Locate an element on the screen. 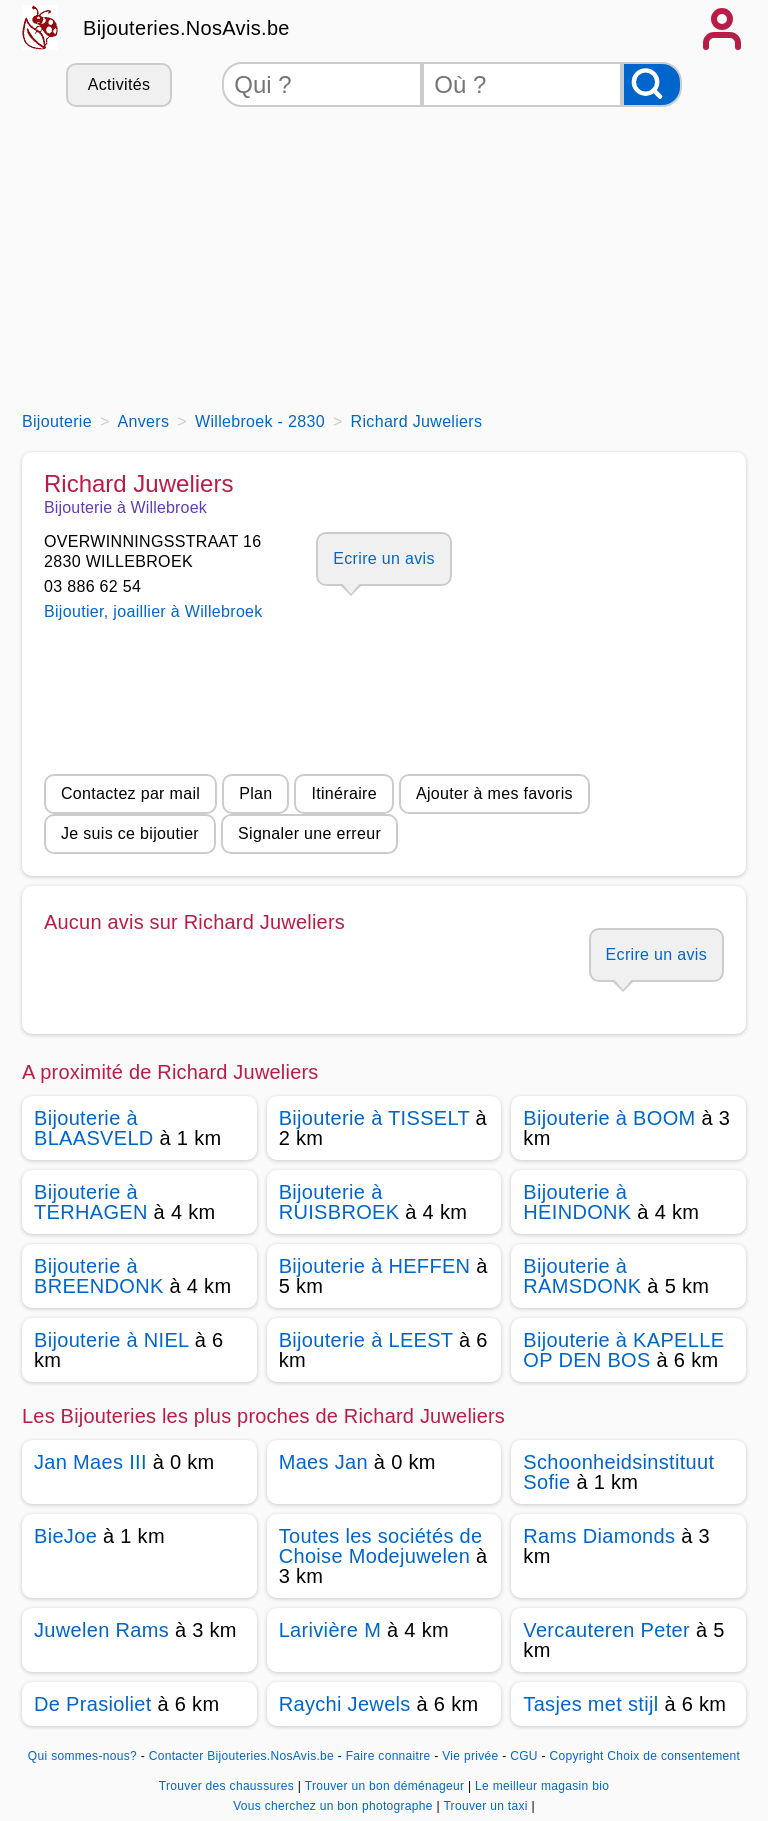  Raychi Jewels is located at coordinates (345, 1704).